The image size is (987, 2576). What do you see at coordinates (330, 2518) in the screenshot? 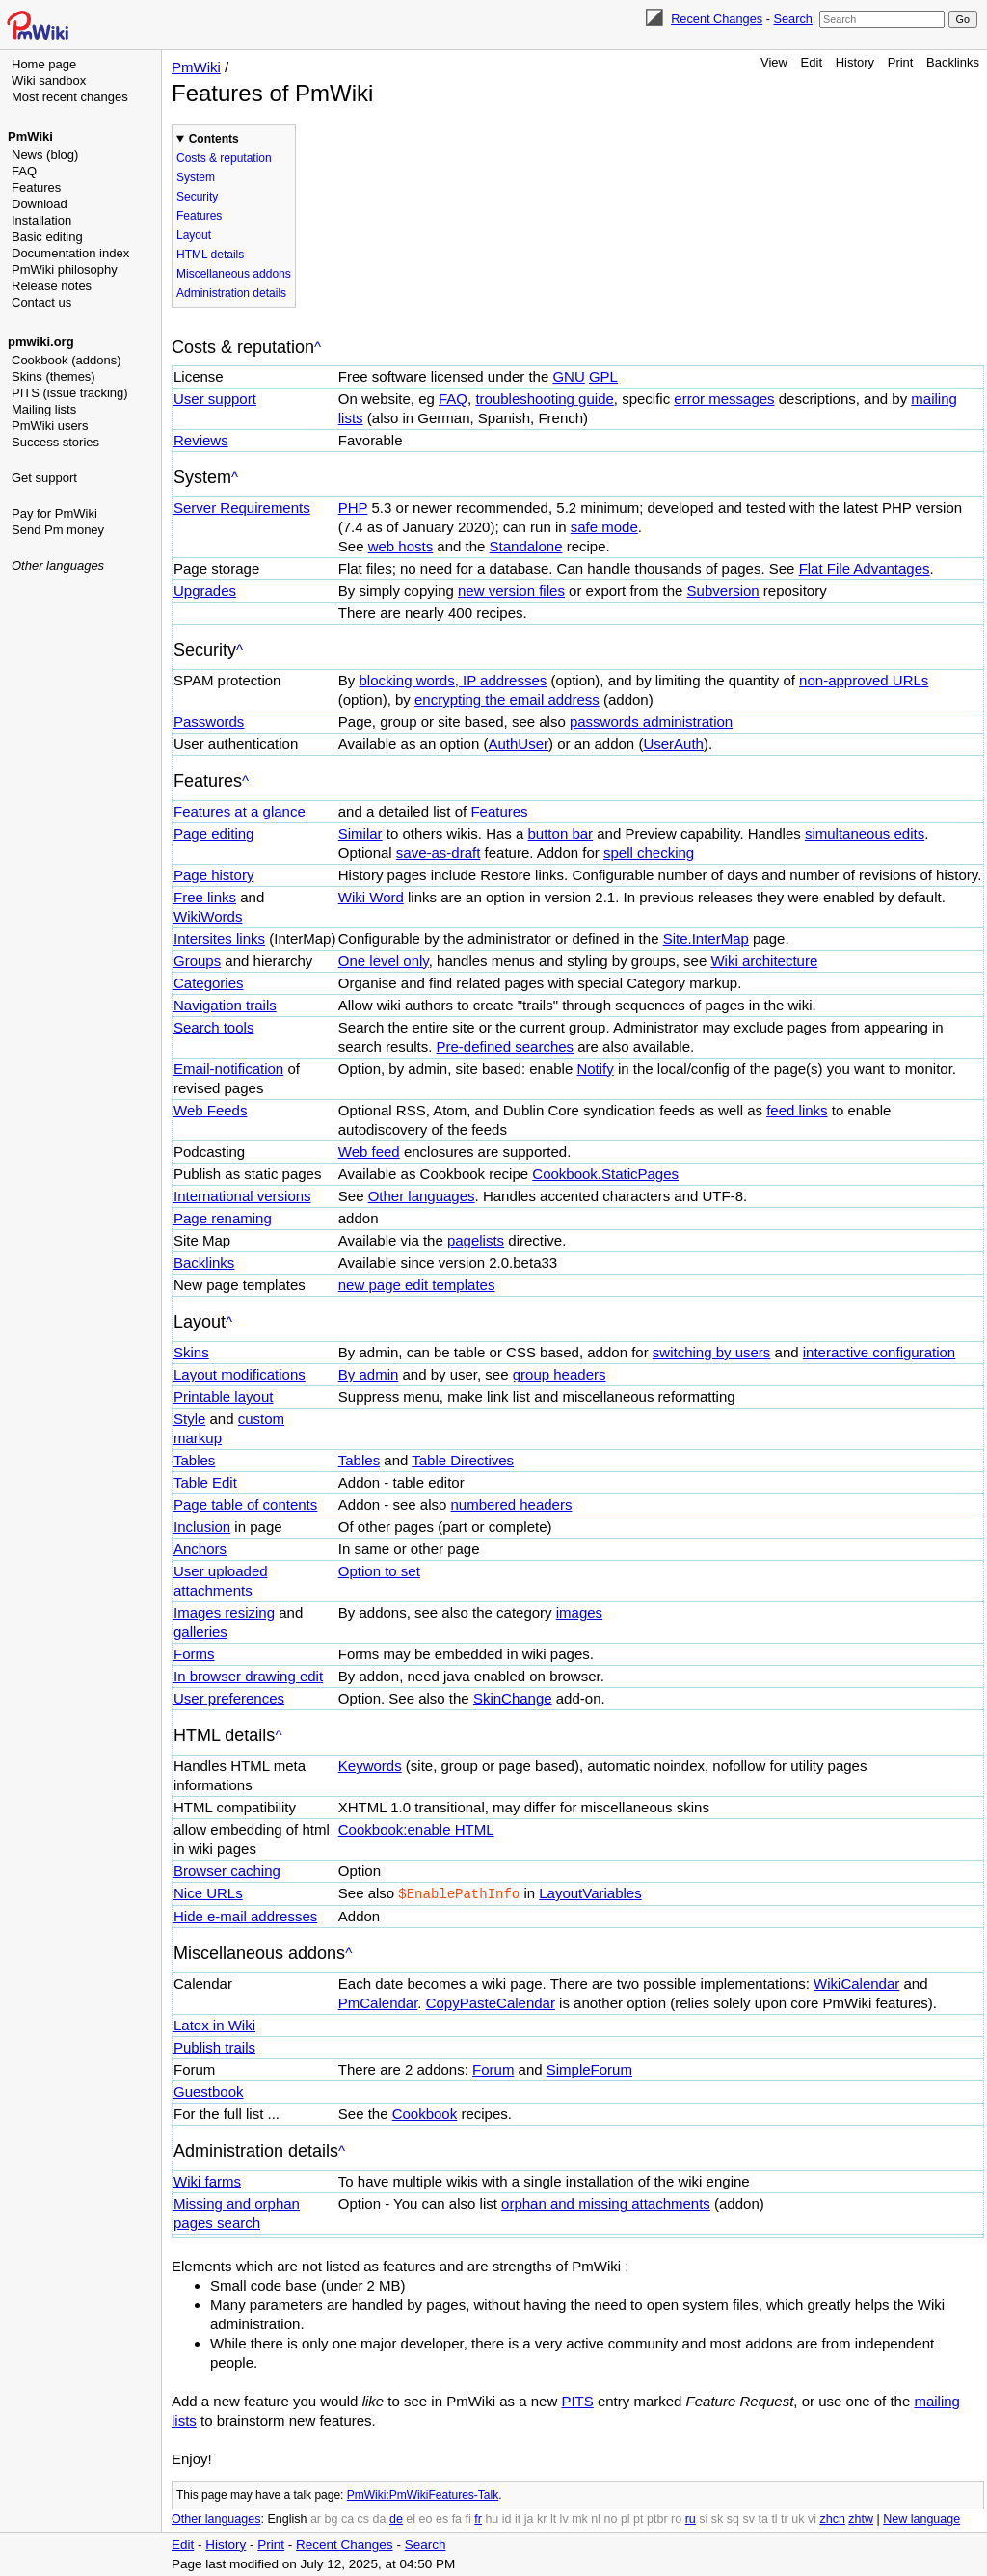
I see `bg` at bounding box center [330, 2518].